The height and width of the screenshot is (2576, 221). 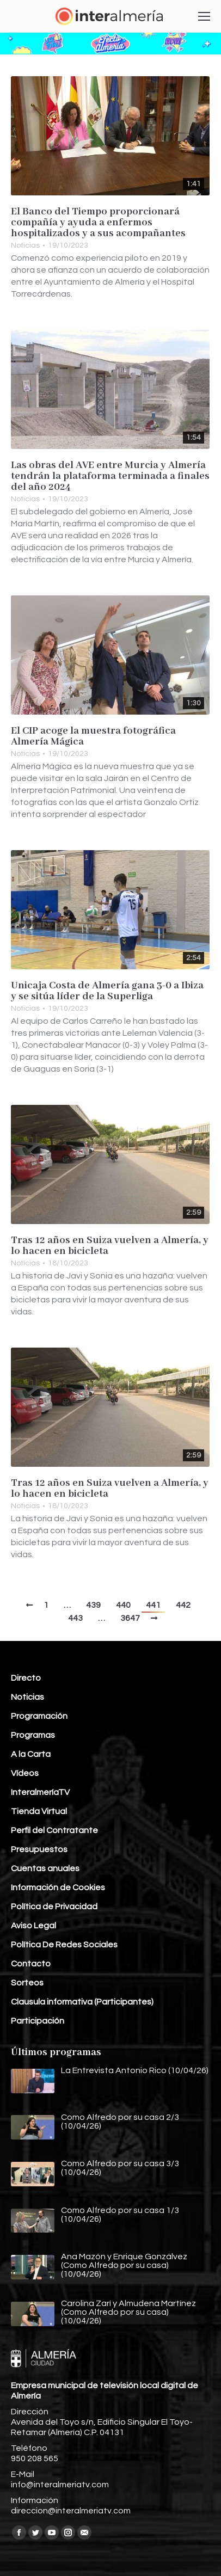 I want to click on El CIP acoge la muestra fotográfica Almería Mágica, so click(x=93, y=736).